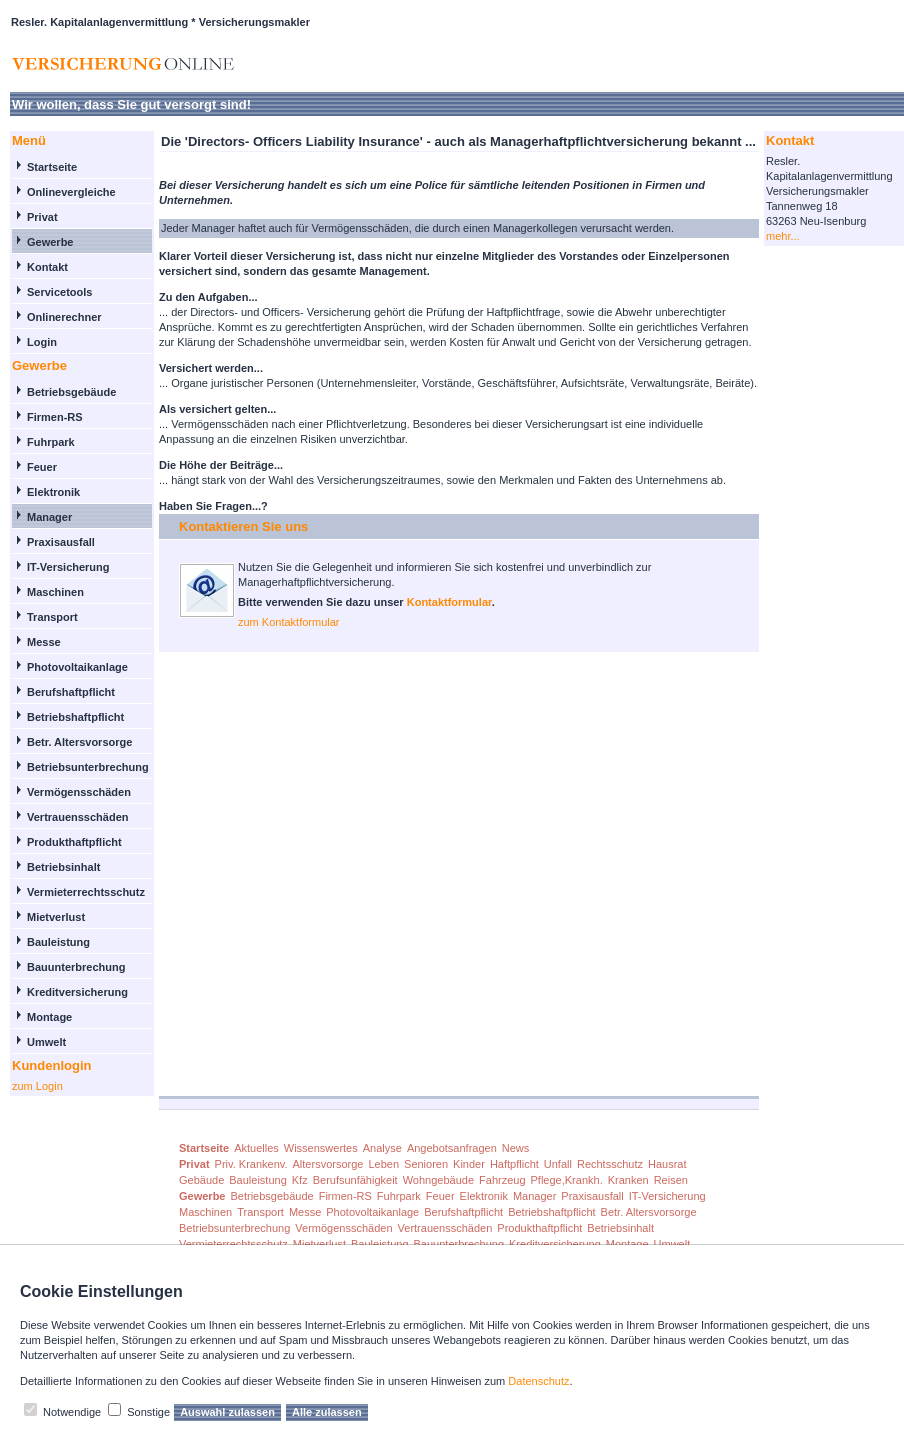  What do you see at coordinates (77, 992) in the screenshot?
I see `Kreditversicherung` at bounding box center [77, 992].